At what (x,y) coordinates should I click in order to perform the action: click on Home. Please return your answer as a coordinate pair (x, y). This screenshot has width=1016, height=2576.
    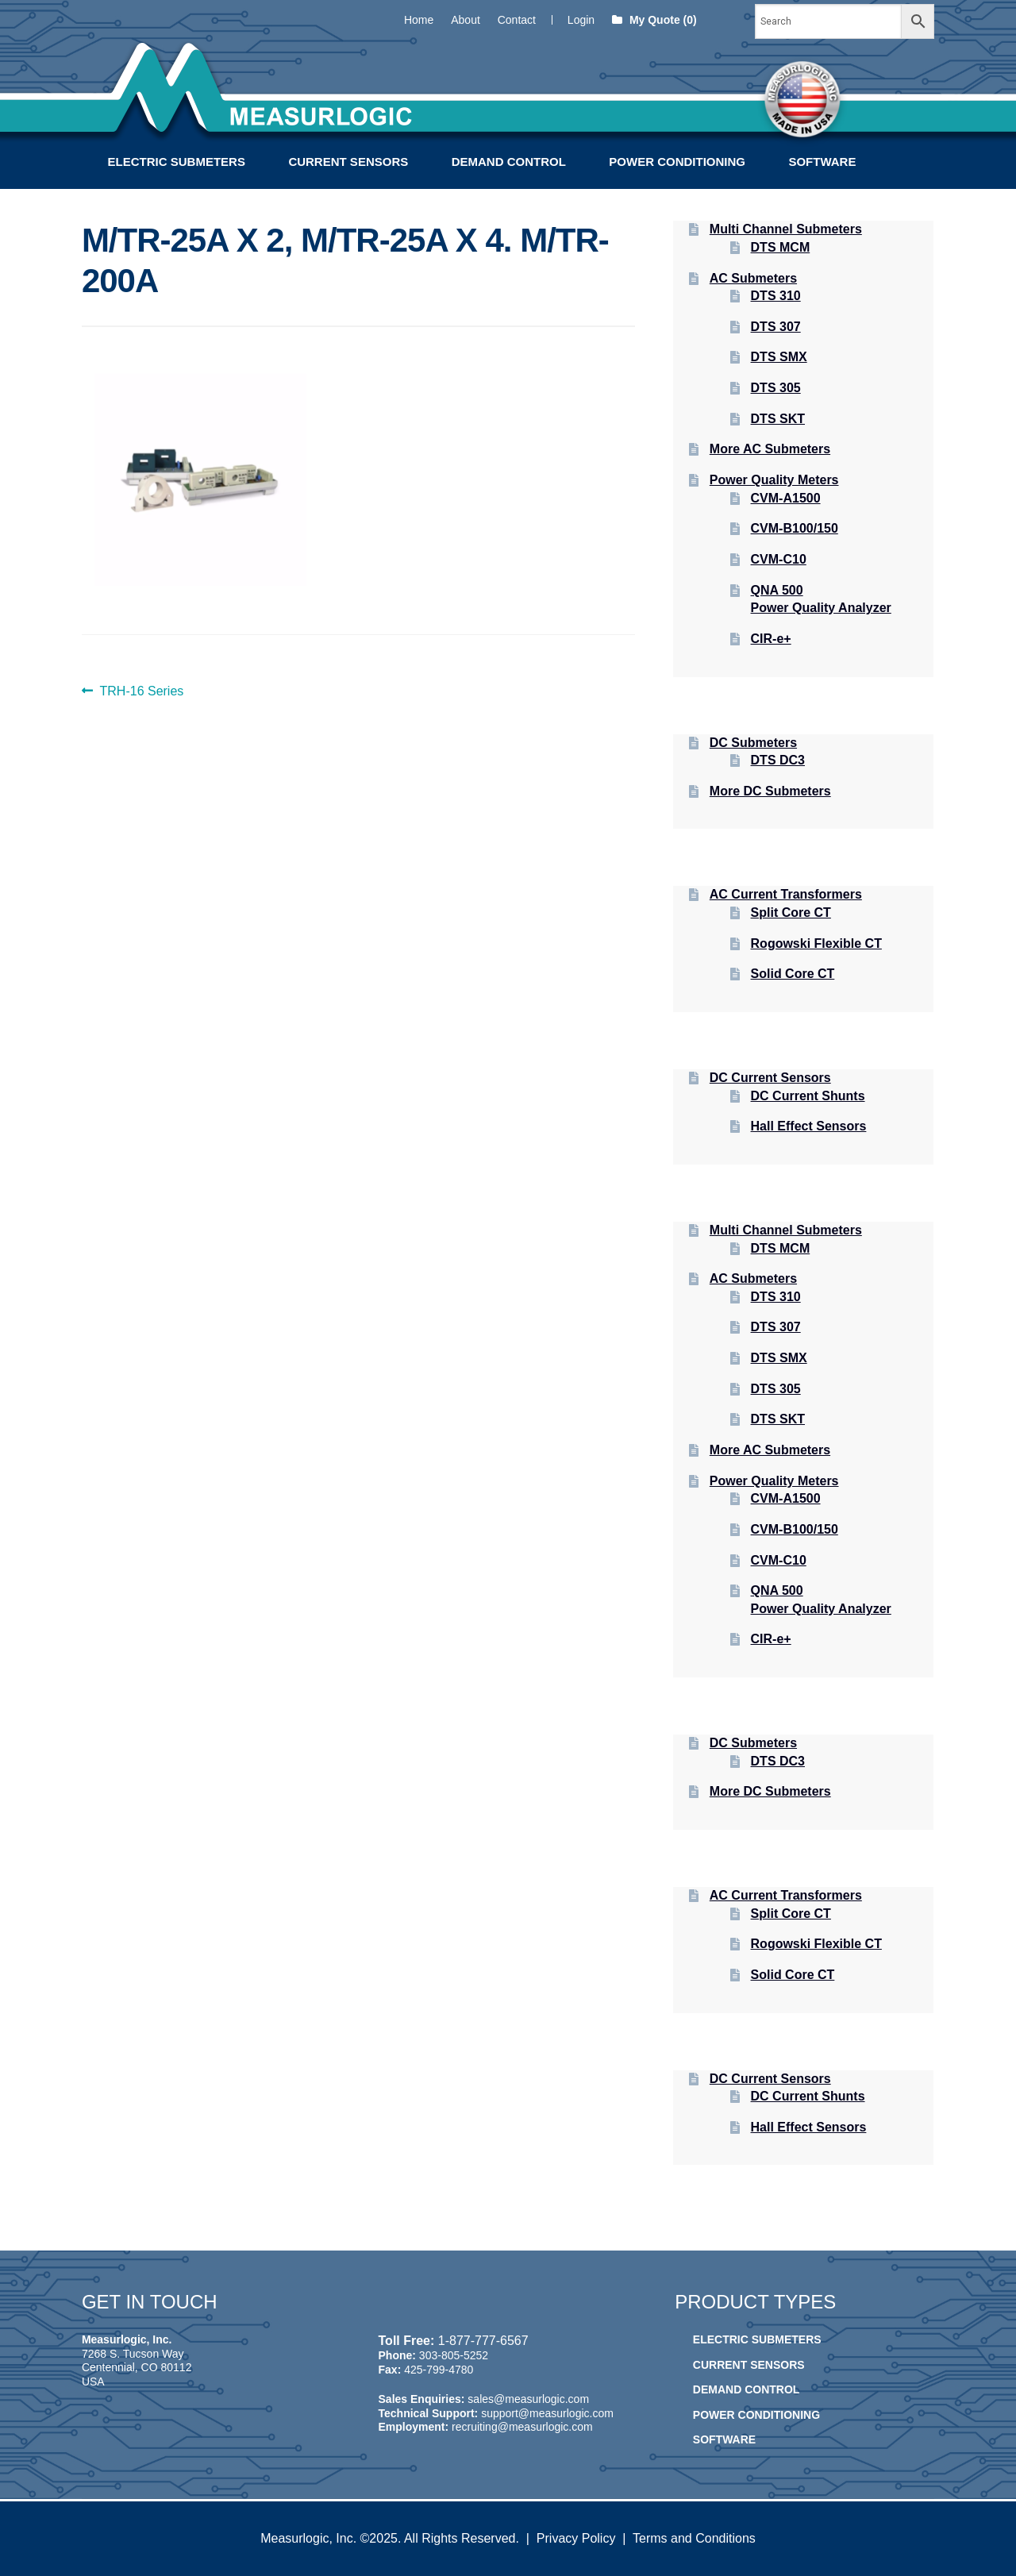
    Looking at the image, I should click on (418, 19).